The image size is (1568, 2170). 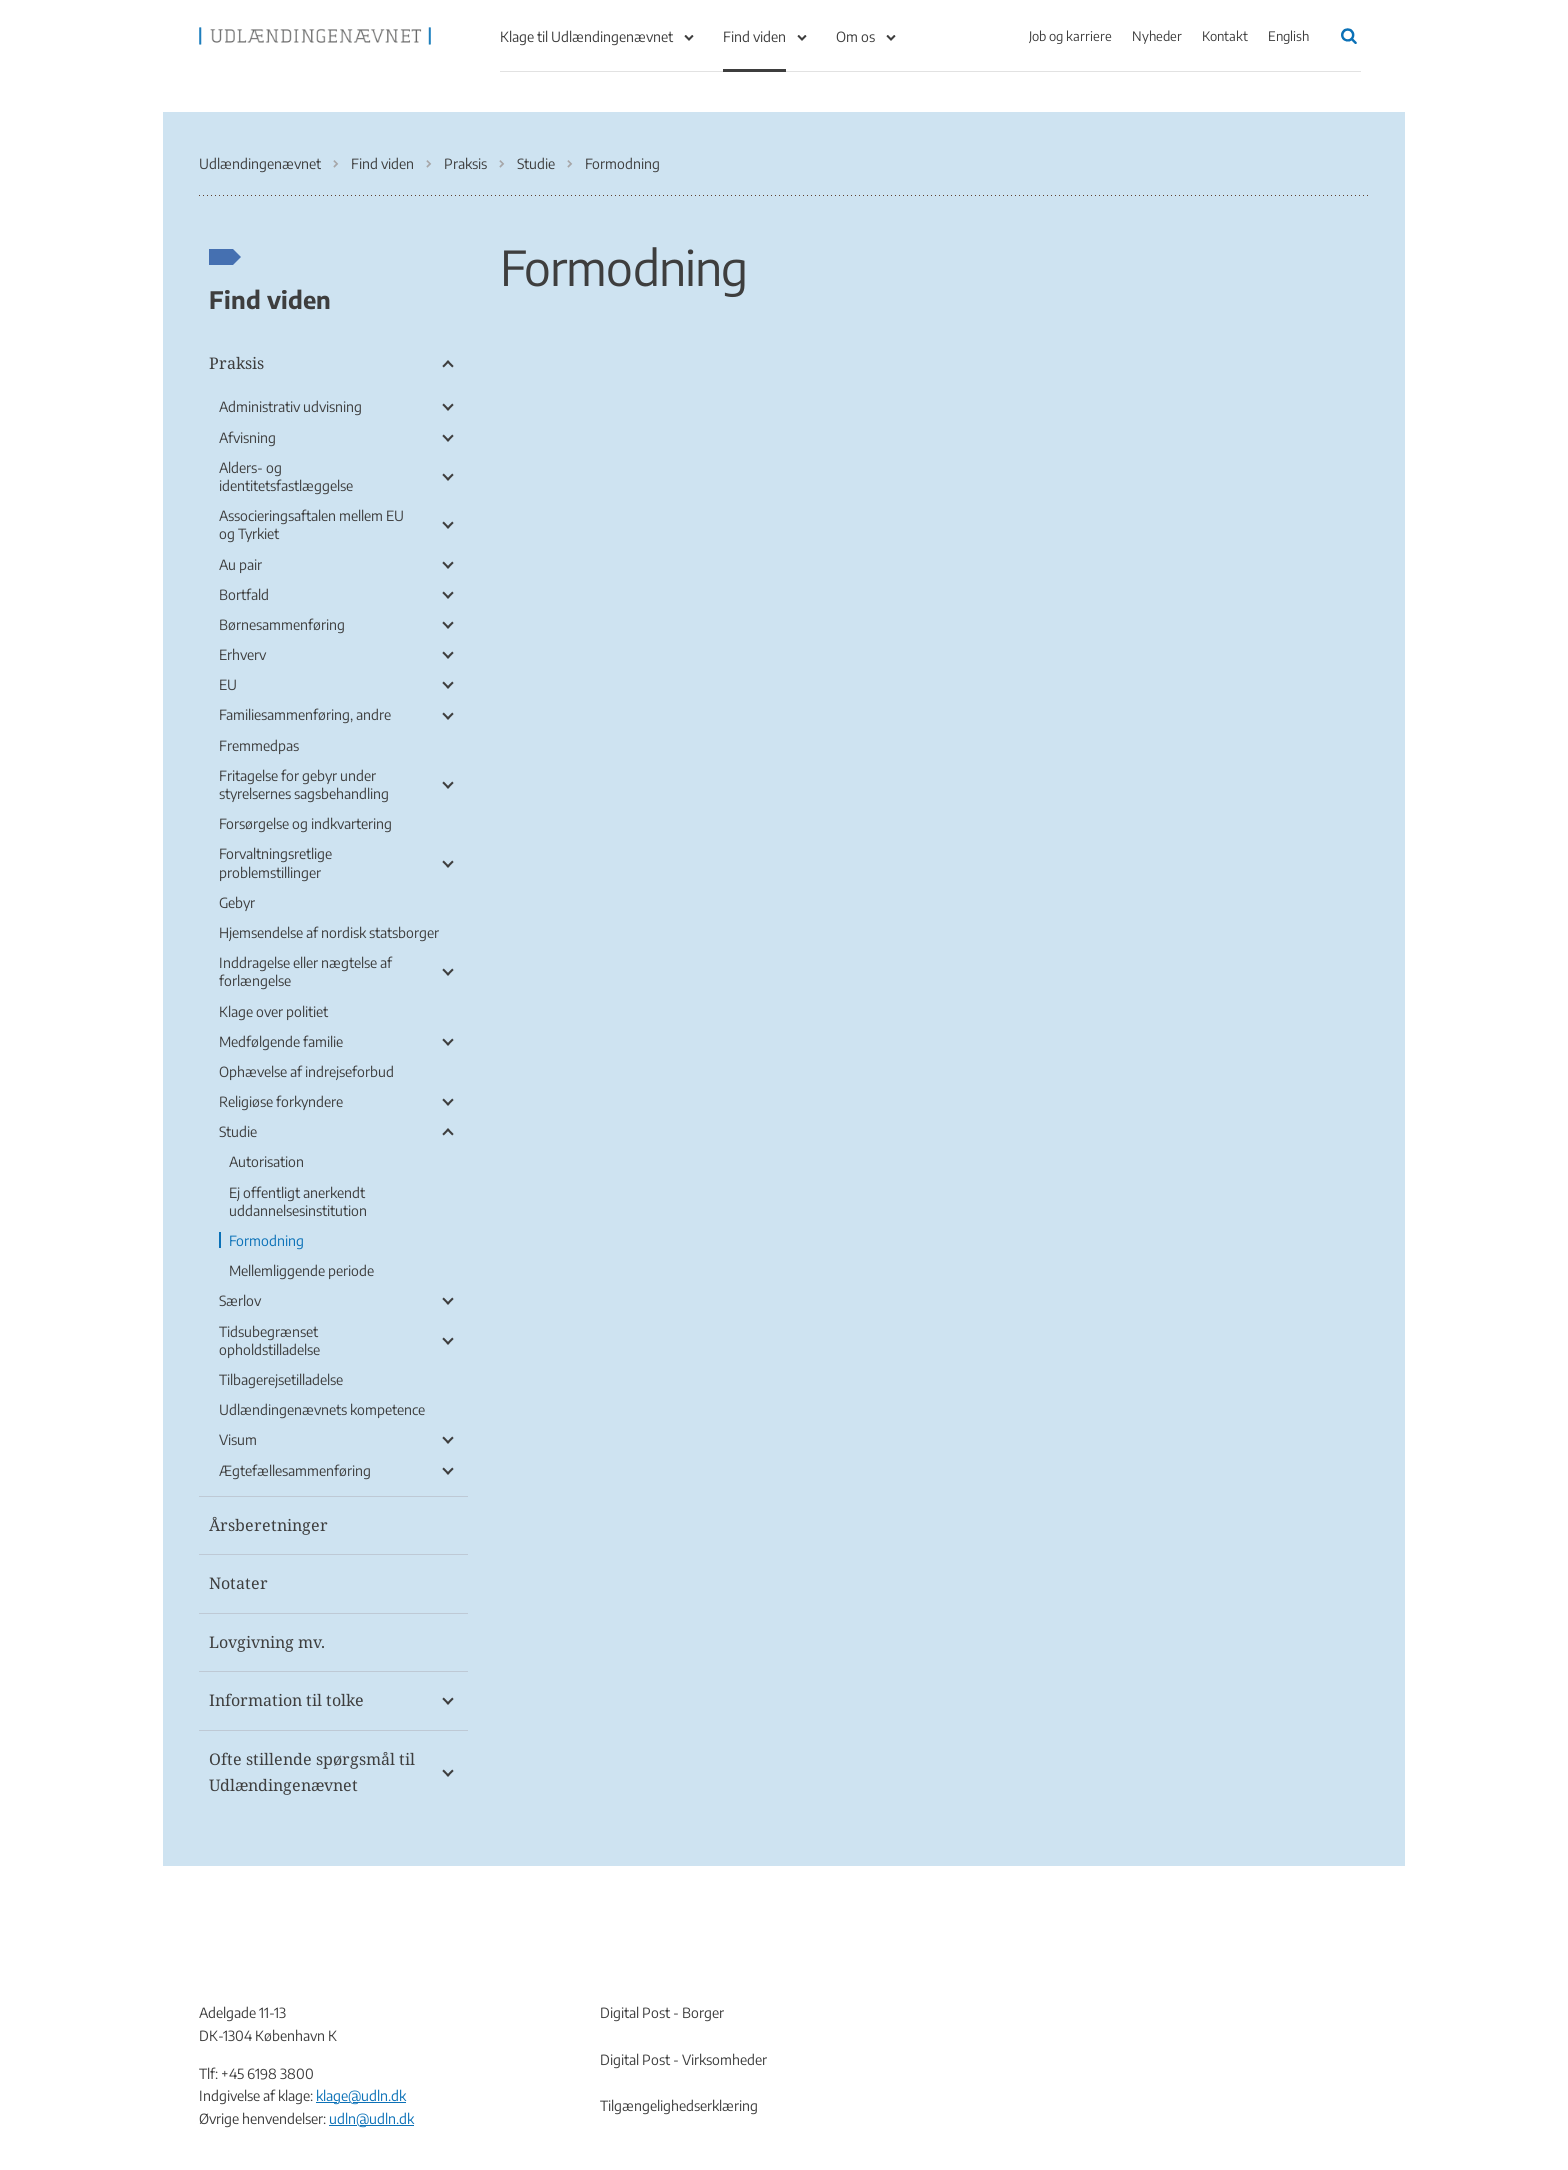 I want to click on Digital Post - Borger, so click(x=662, y=2012).